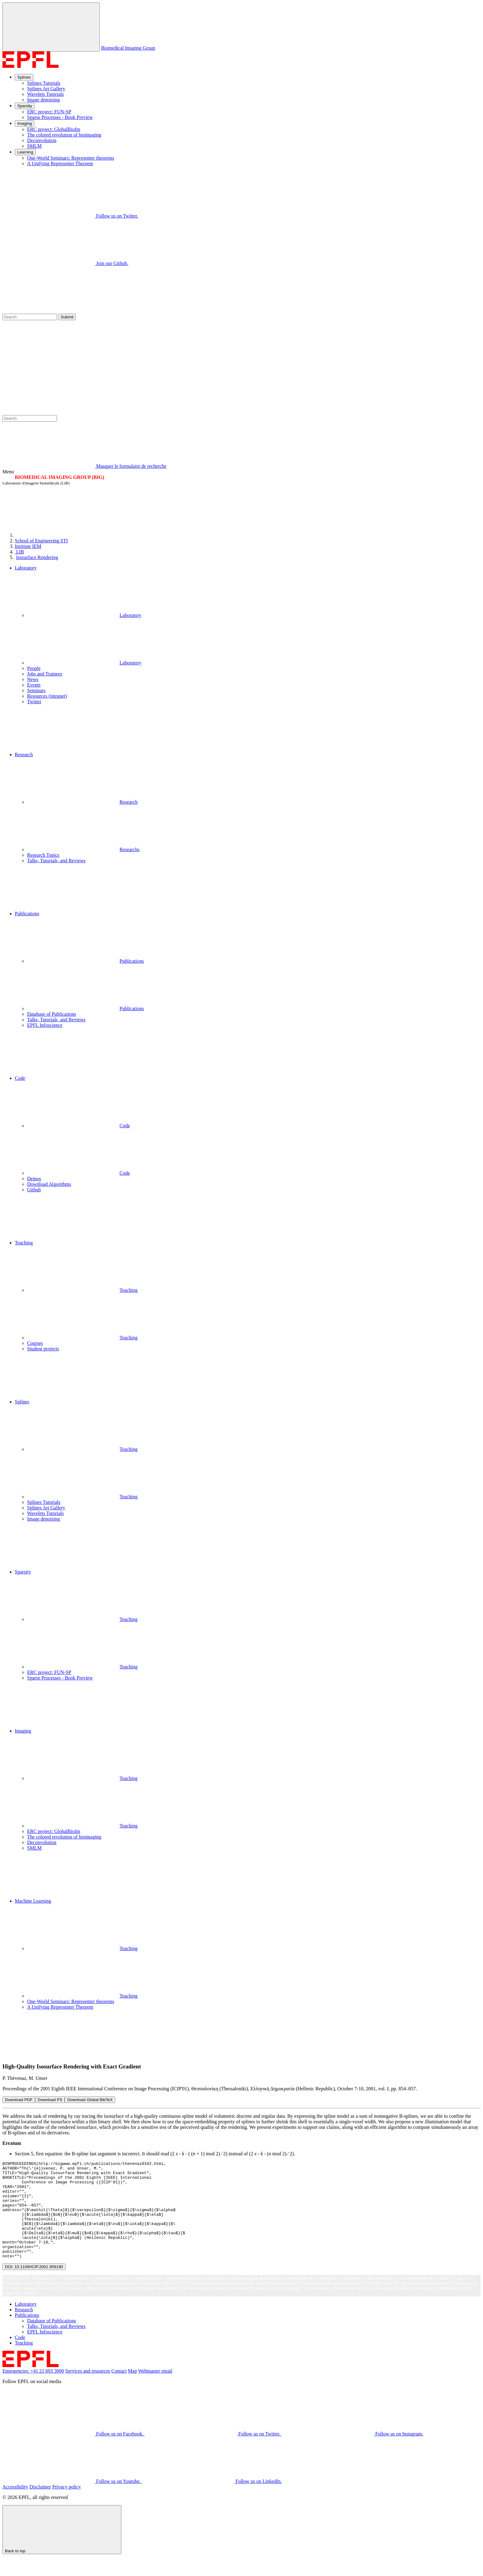 The height and width of the screenshot is (2576, 483). What do you see at coordinates (66, 2506) in the screenshot?
I see `Privacy policy` at bounding box center [66, 2506].